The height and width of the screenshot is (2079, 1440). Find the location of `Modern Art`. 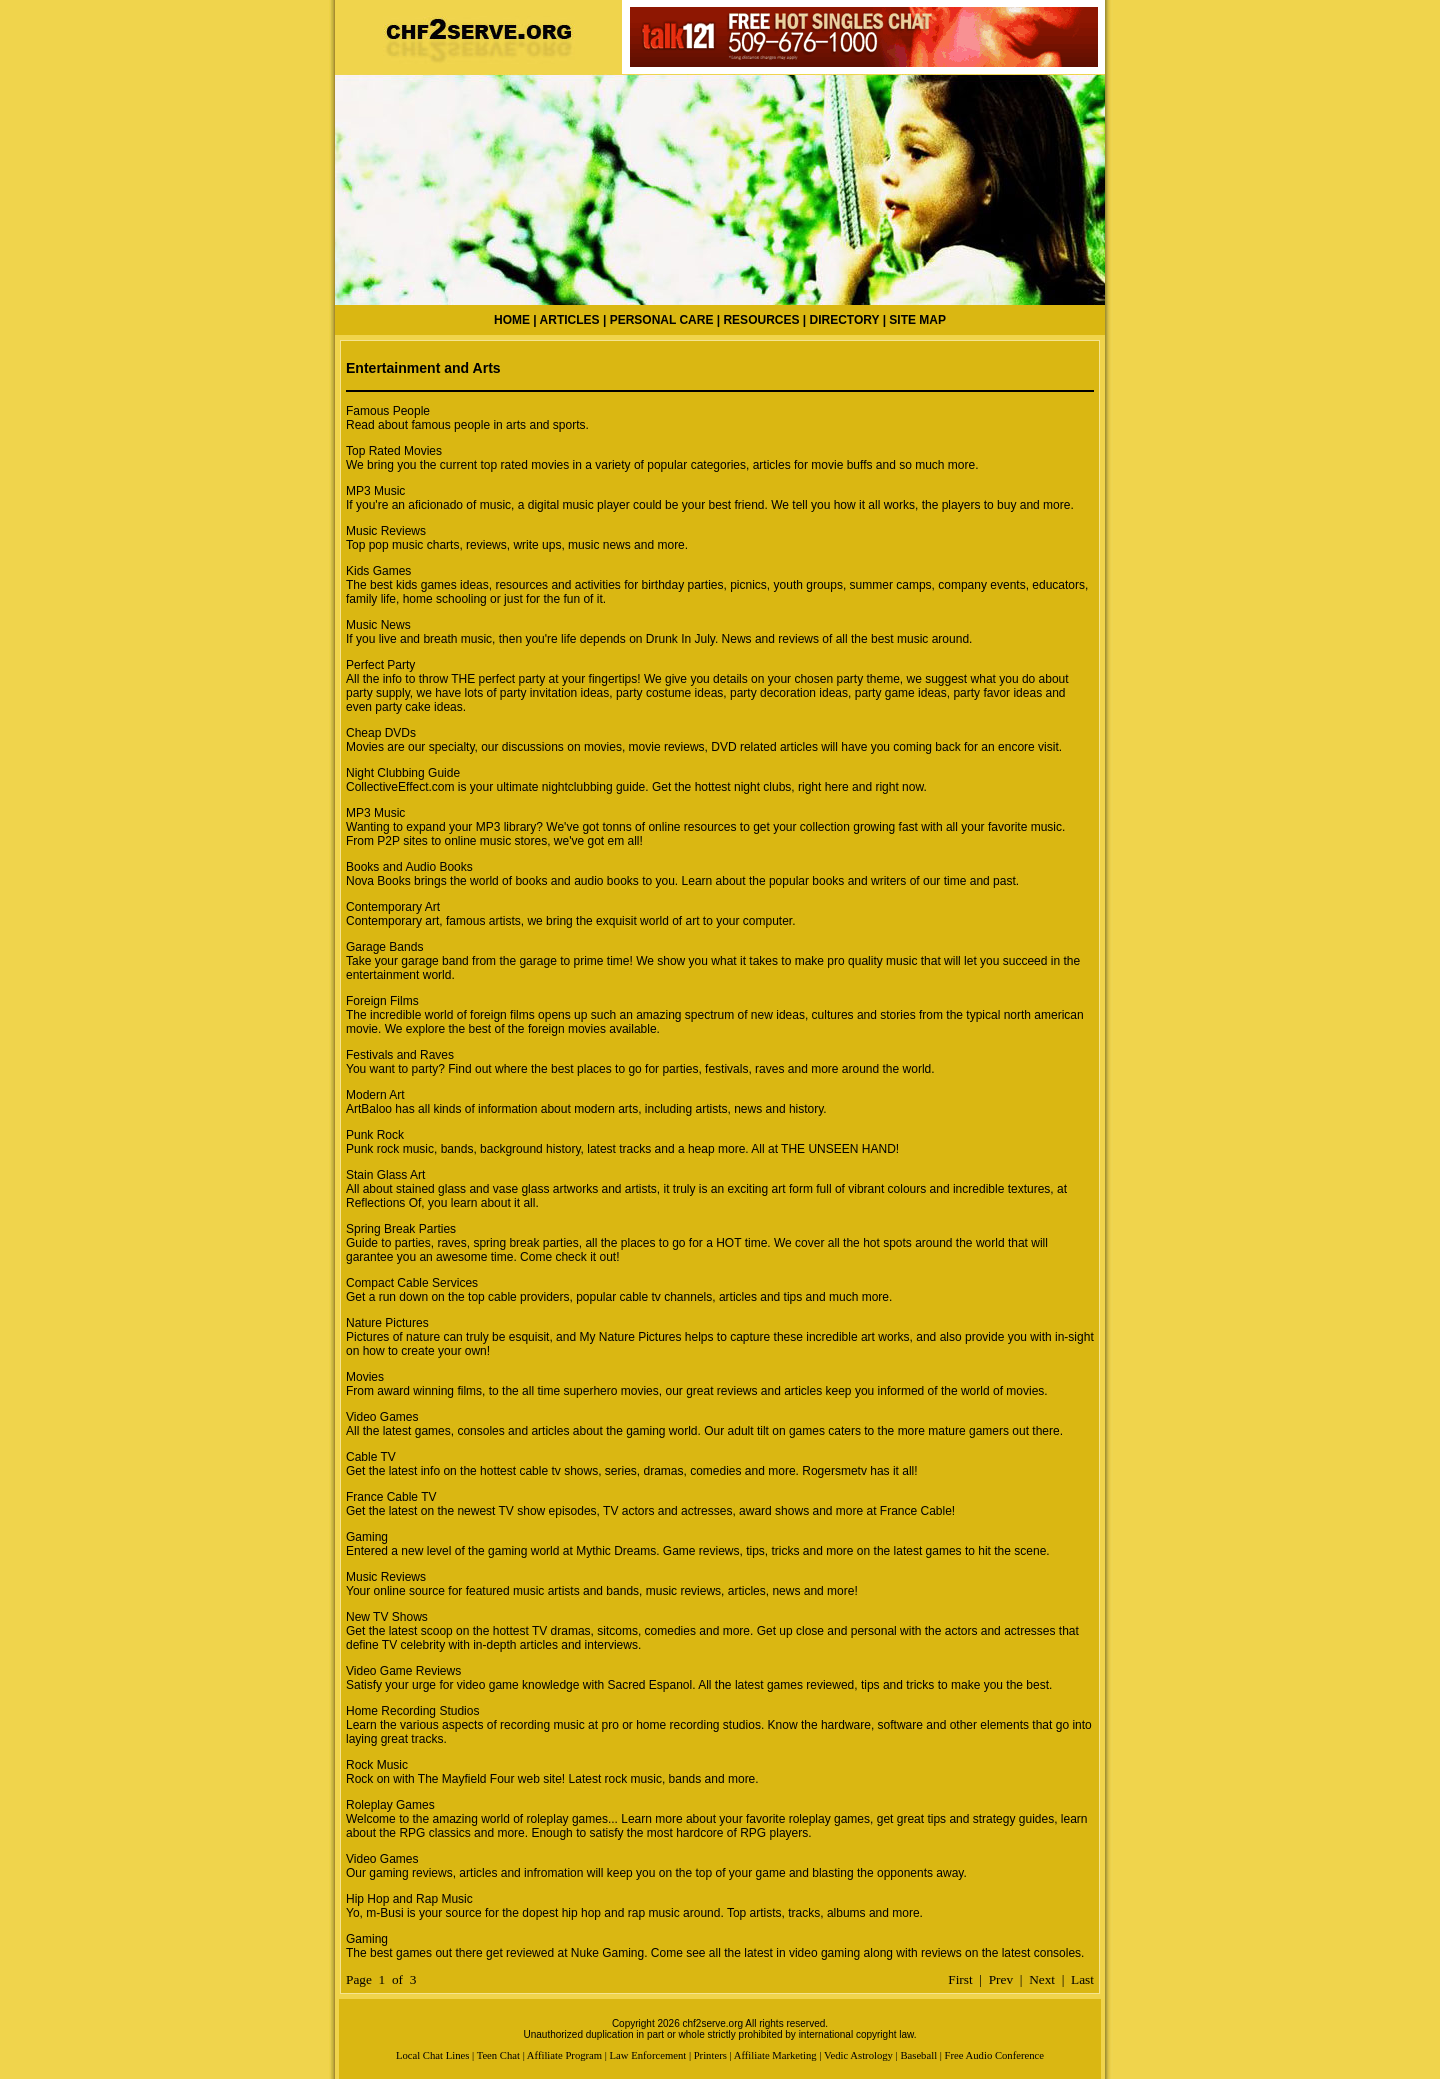

Modern Art is located at coordinates (375, 1095).